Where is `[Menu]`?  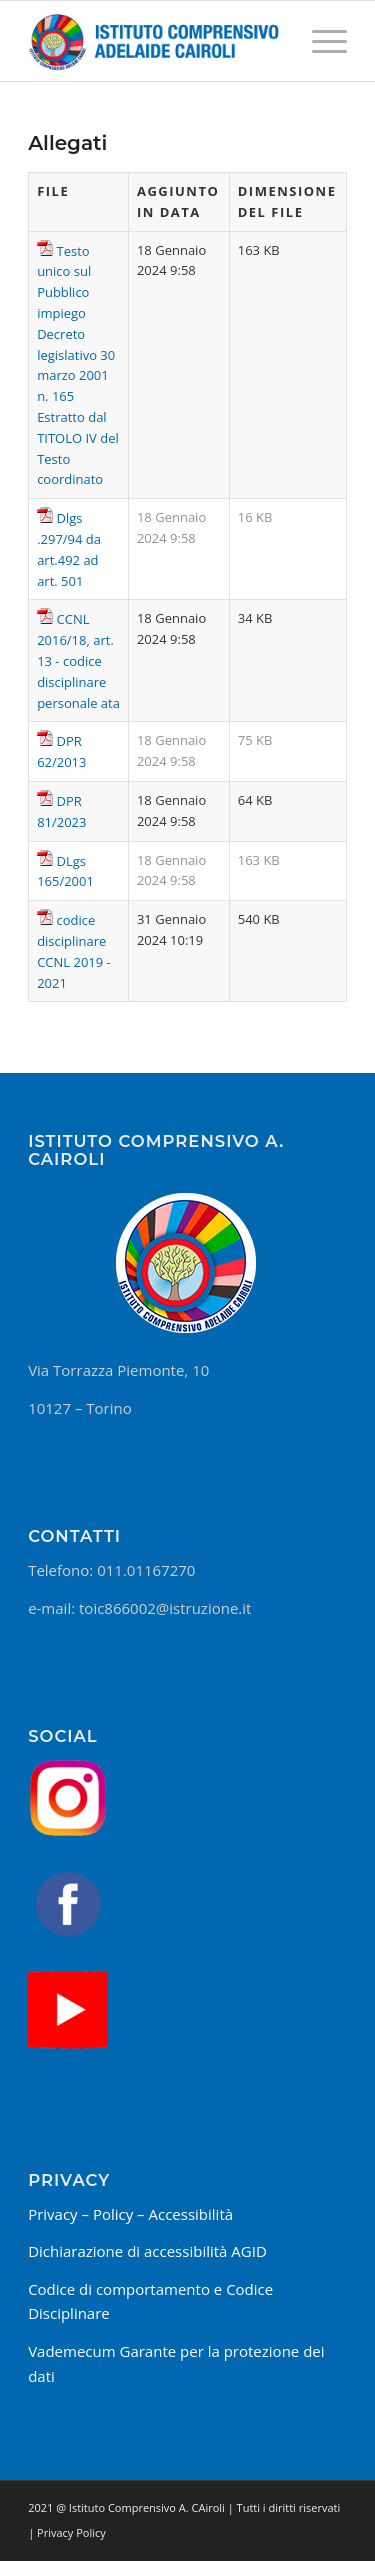 [Menu] is located at coordinates (319, 41).